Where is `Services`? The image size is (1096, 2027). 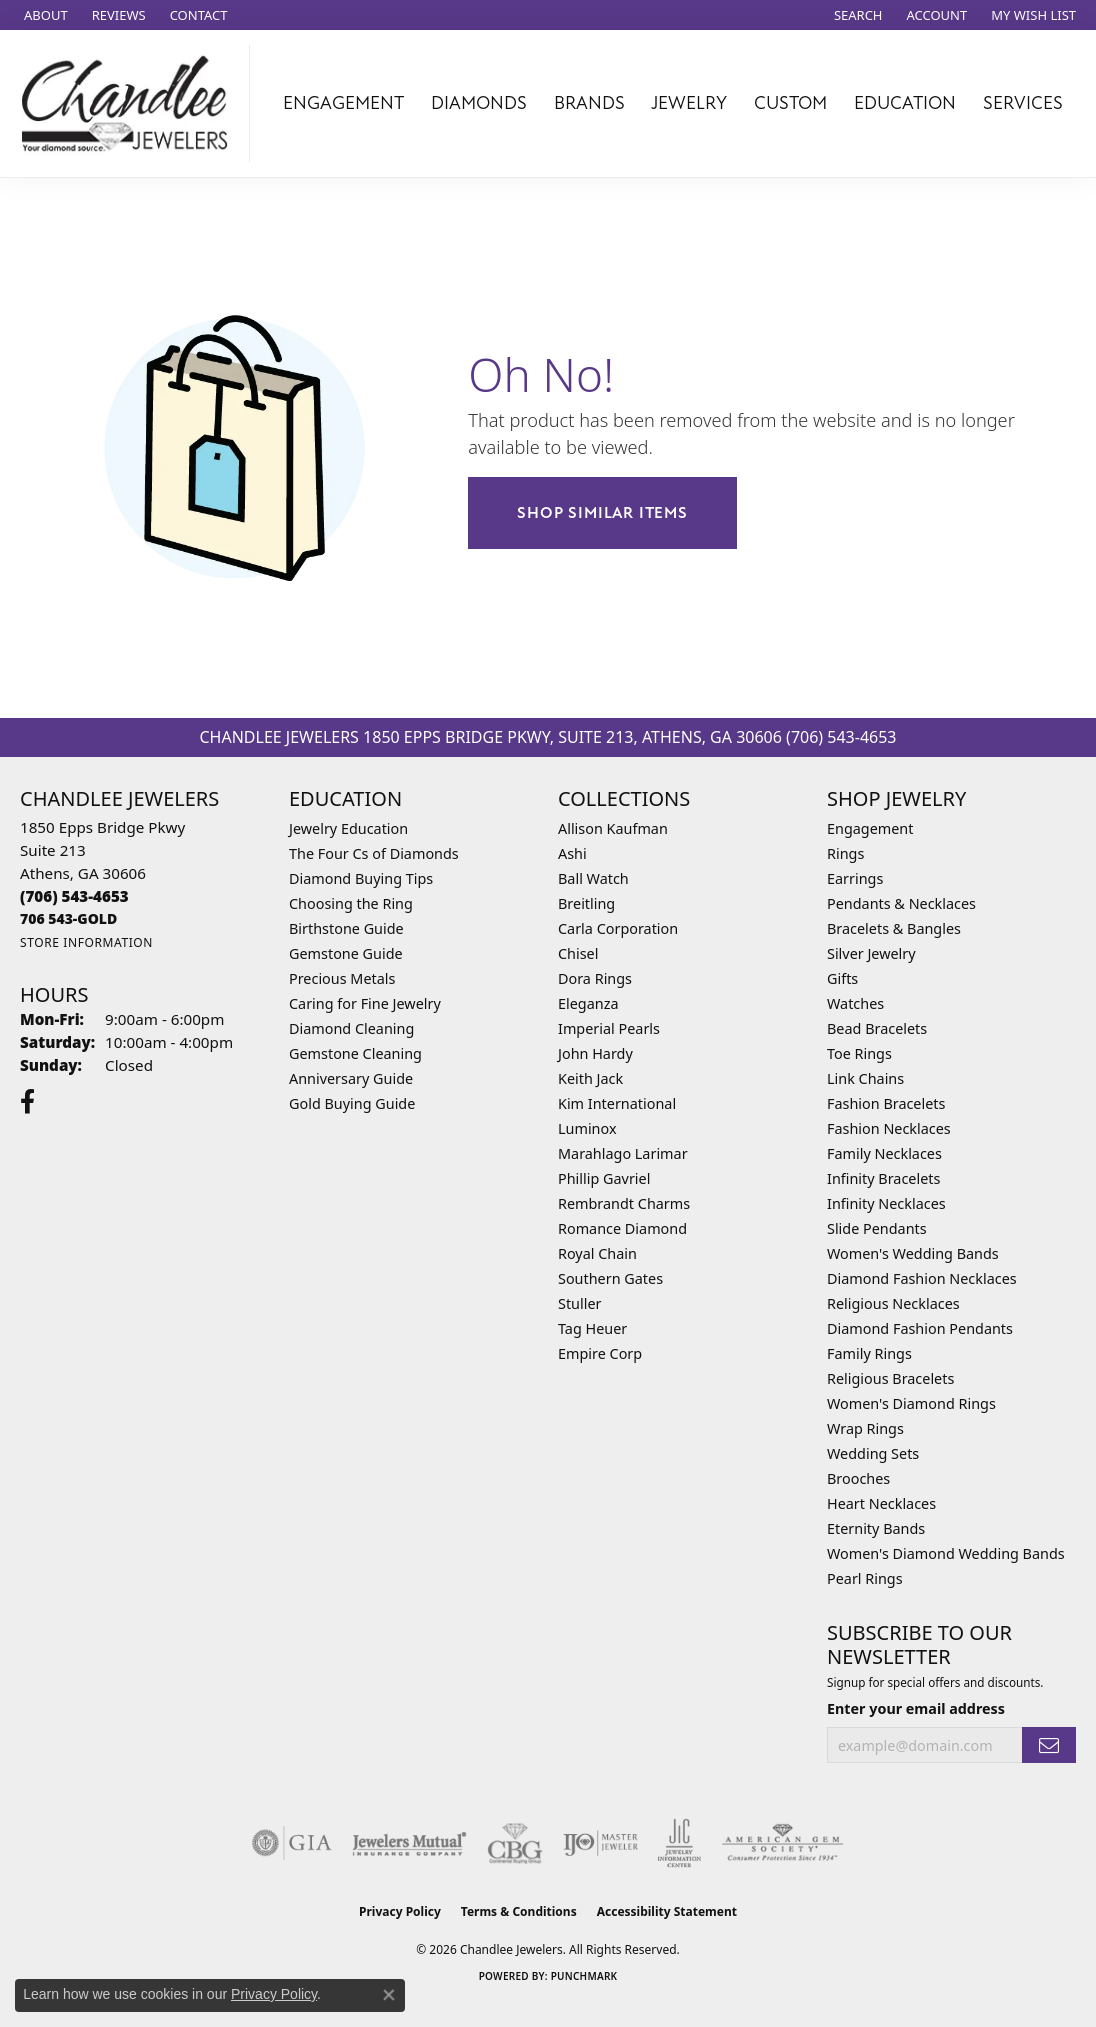
Services is located at coordinates (1023, 103).